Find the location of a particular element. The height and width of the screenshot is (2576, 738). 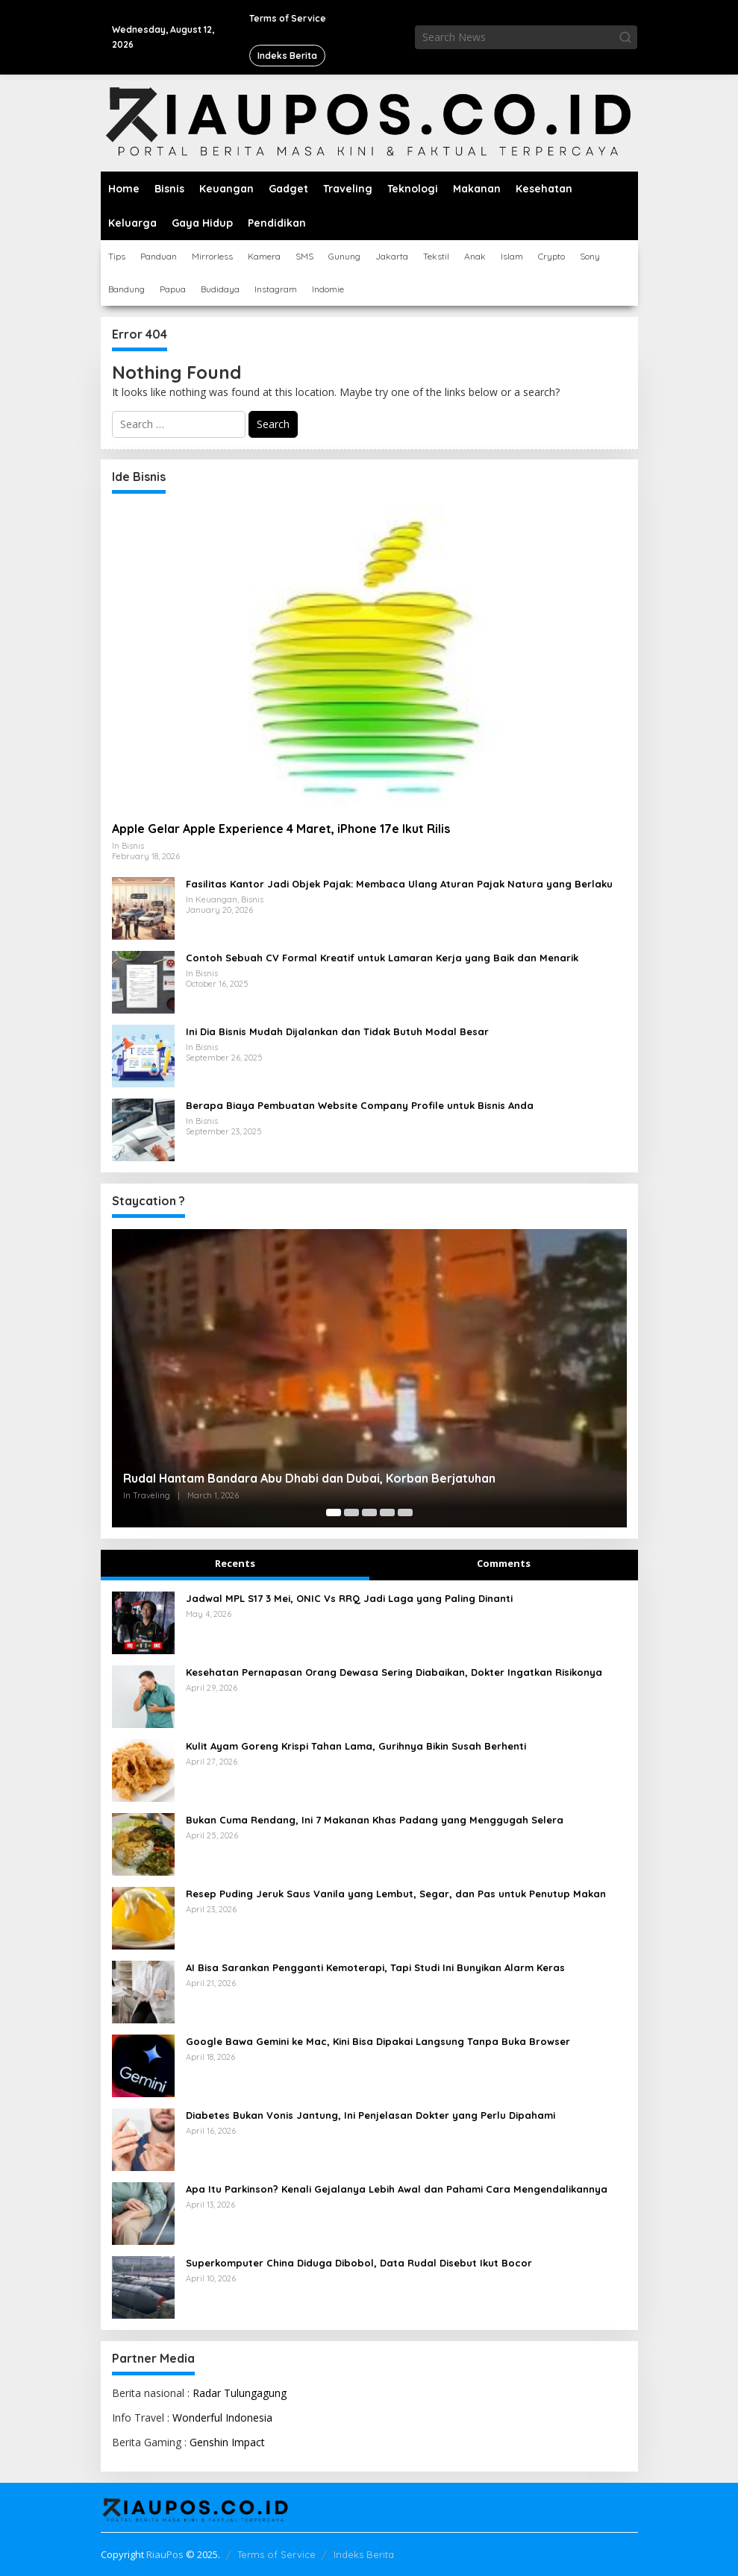

[Carousel Page 2] is located at coordinates (351, 1512).